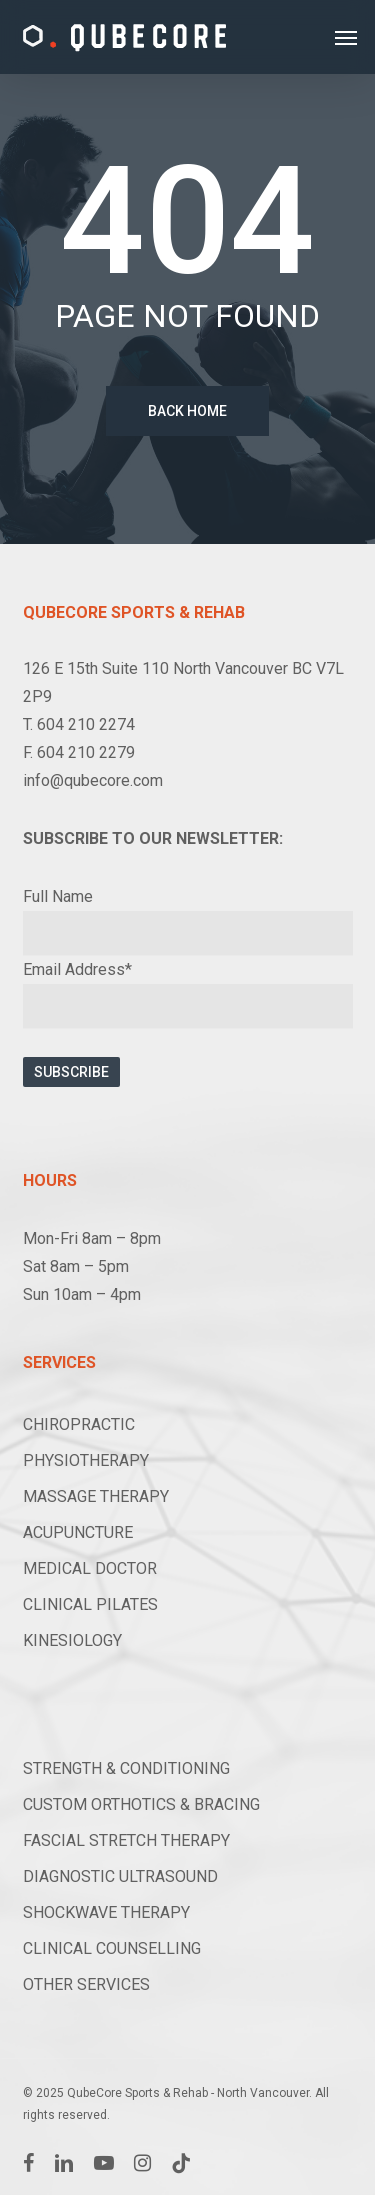  Describe the element at coordinates (72, 1640) in the screenshot. I see `KINESIOLOGY` at that location.